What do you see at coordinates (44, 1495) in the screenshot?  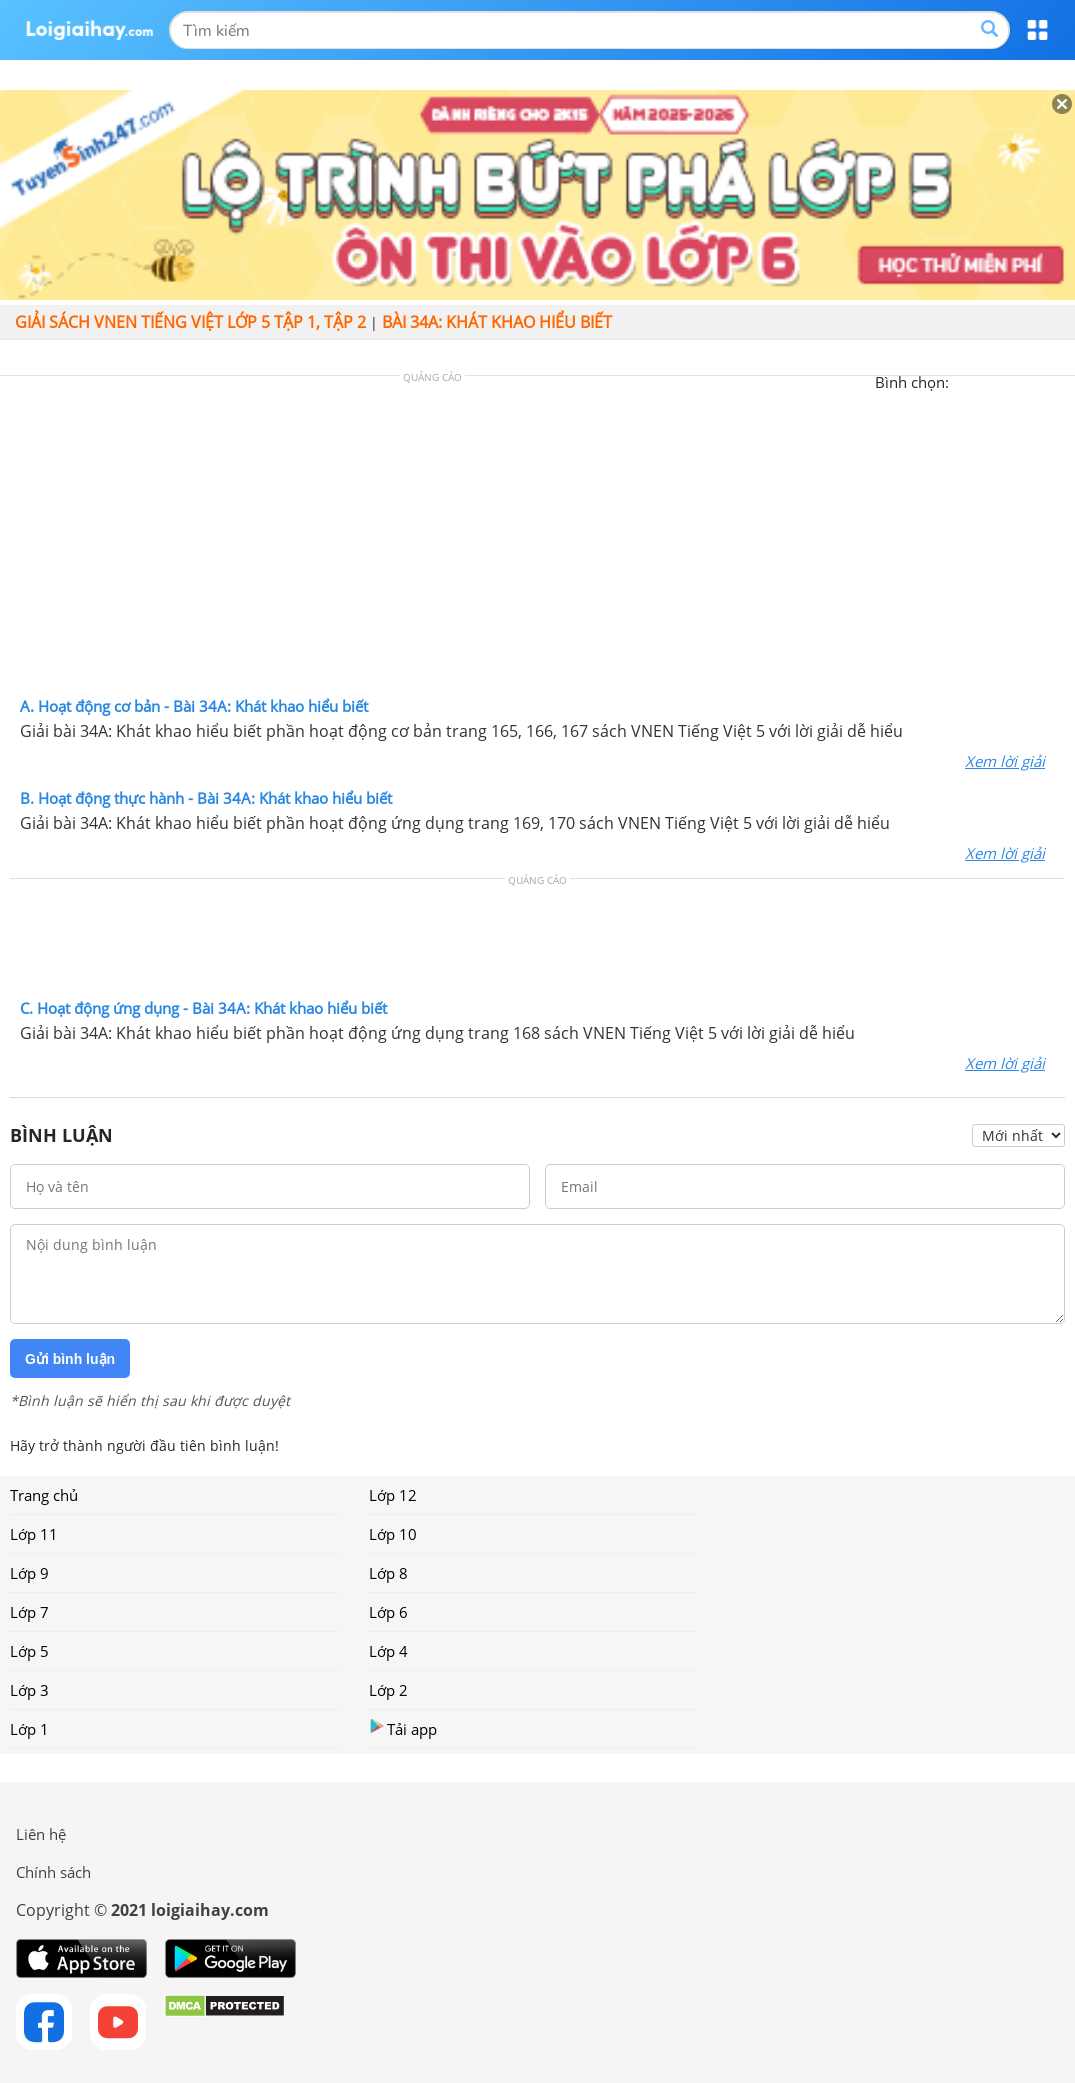 I see `Trang chủ` at bounding box center [44, 1495].